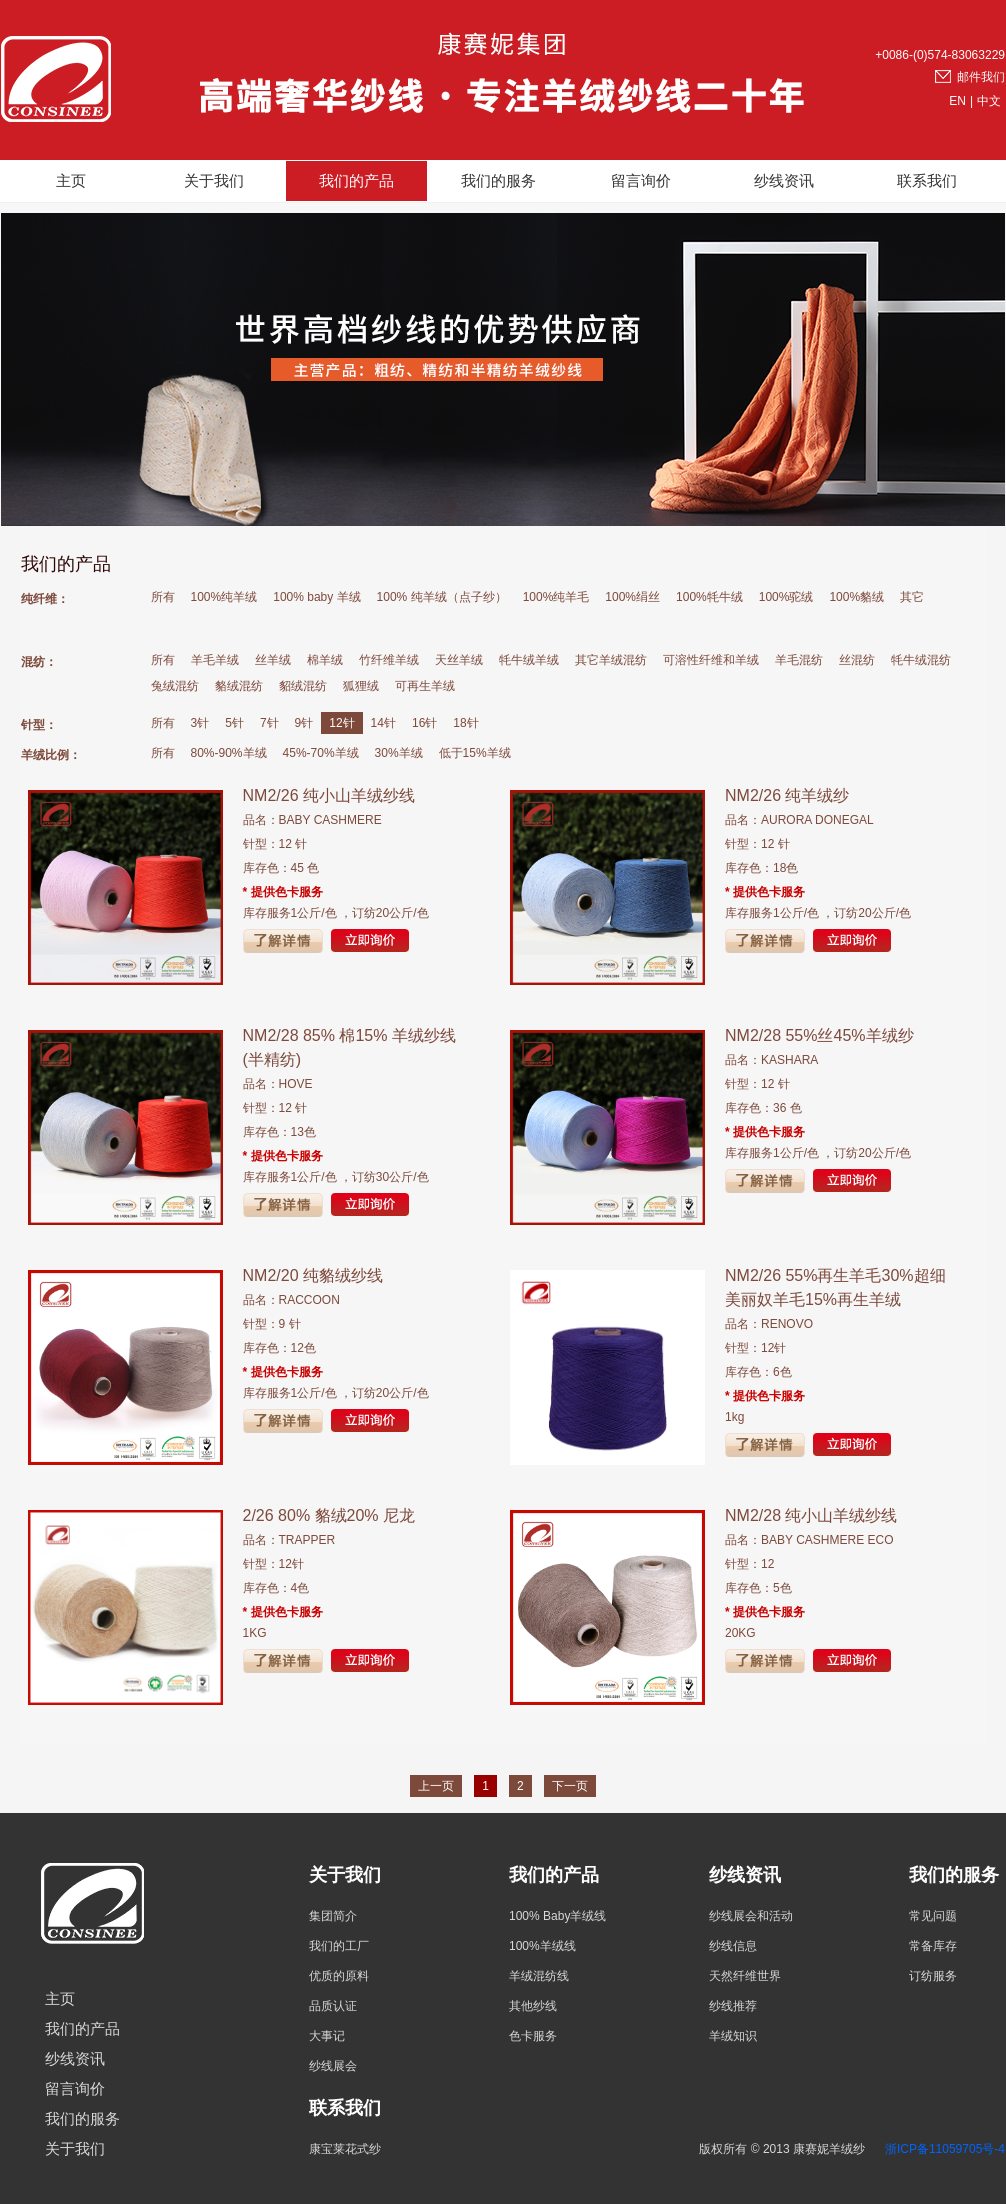 The width and height of the screenshot is (1006, 2204). What do you see at coordinates (933, 1976) in the screenshot?
I see `订纺服务` at bounding box center [933, 1976].